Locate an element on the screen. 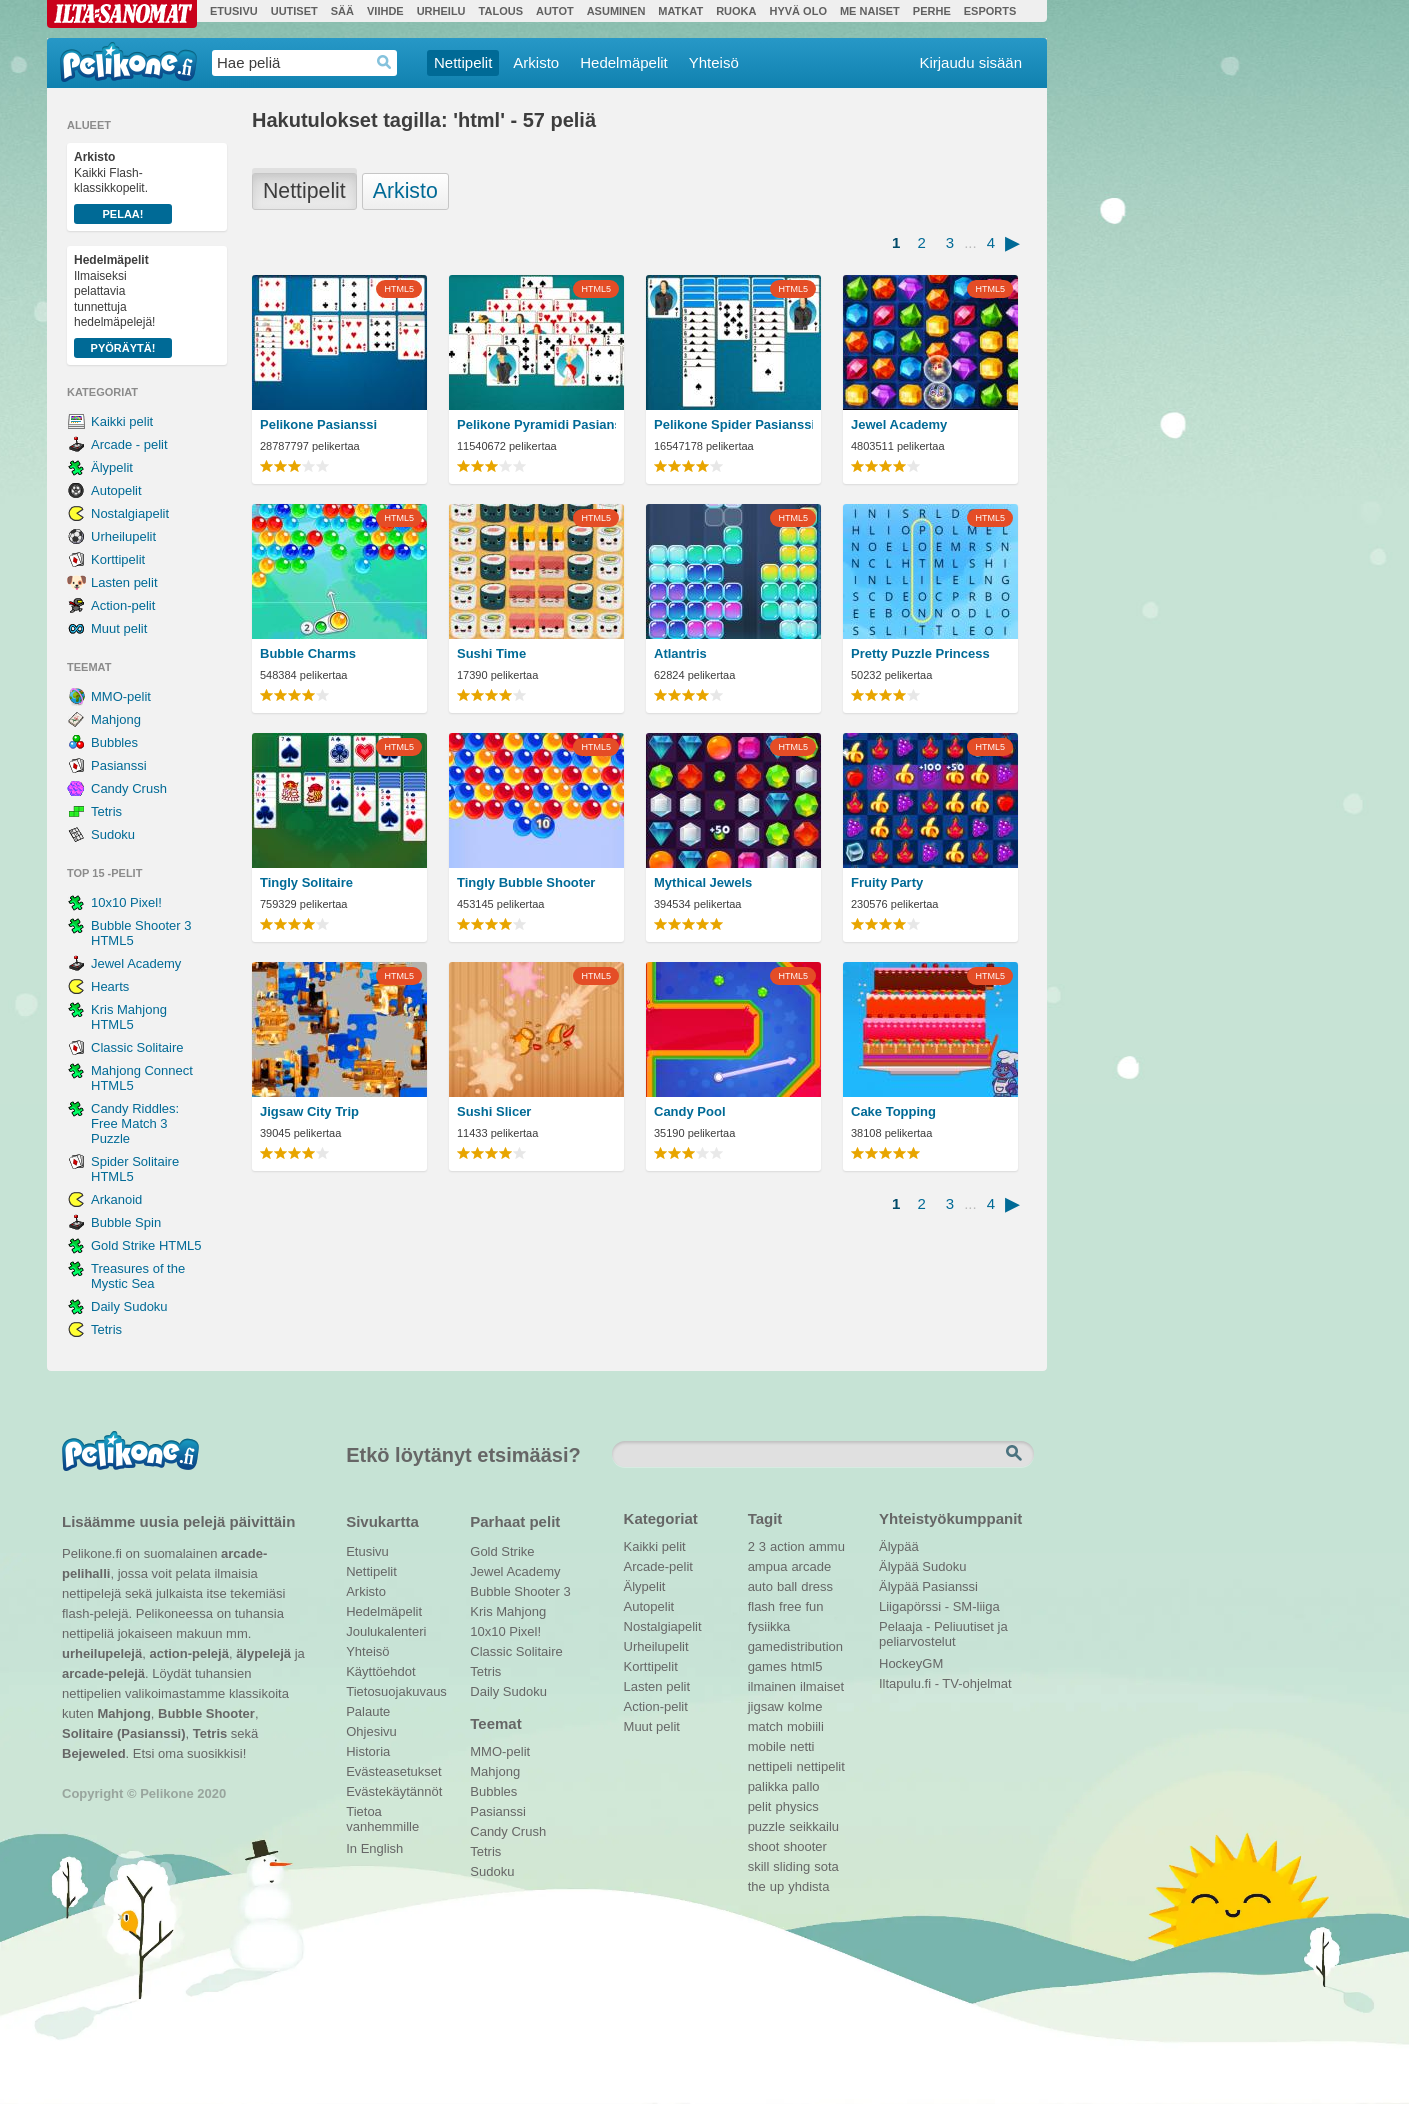 Image resolution: width=1409 pixels, height=2104 pixels. Esports is located at coordinates (990, 11).